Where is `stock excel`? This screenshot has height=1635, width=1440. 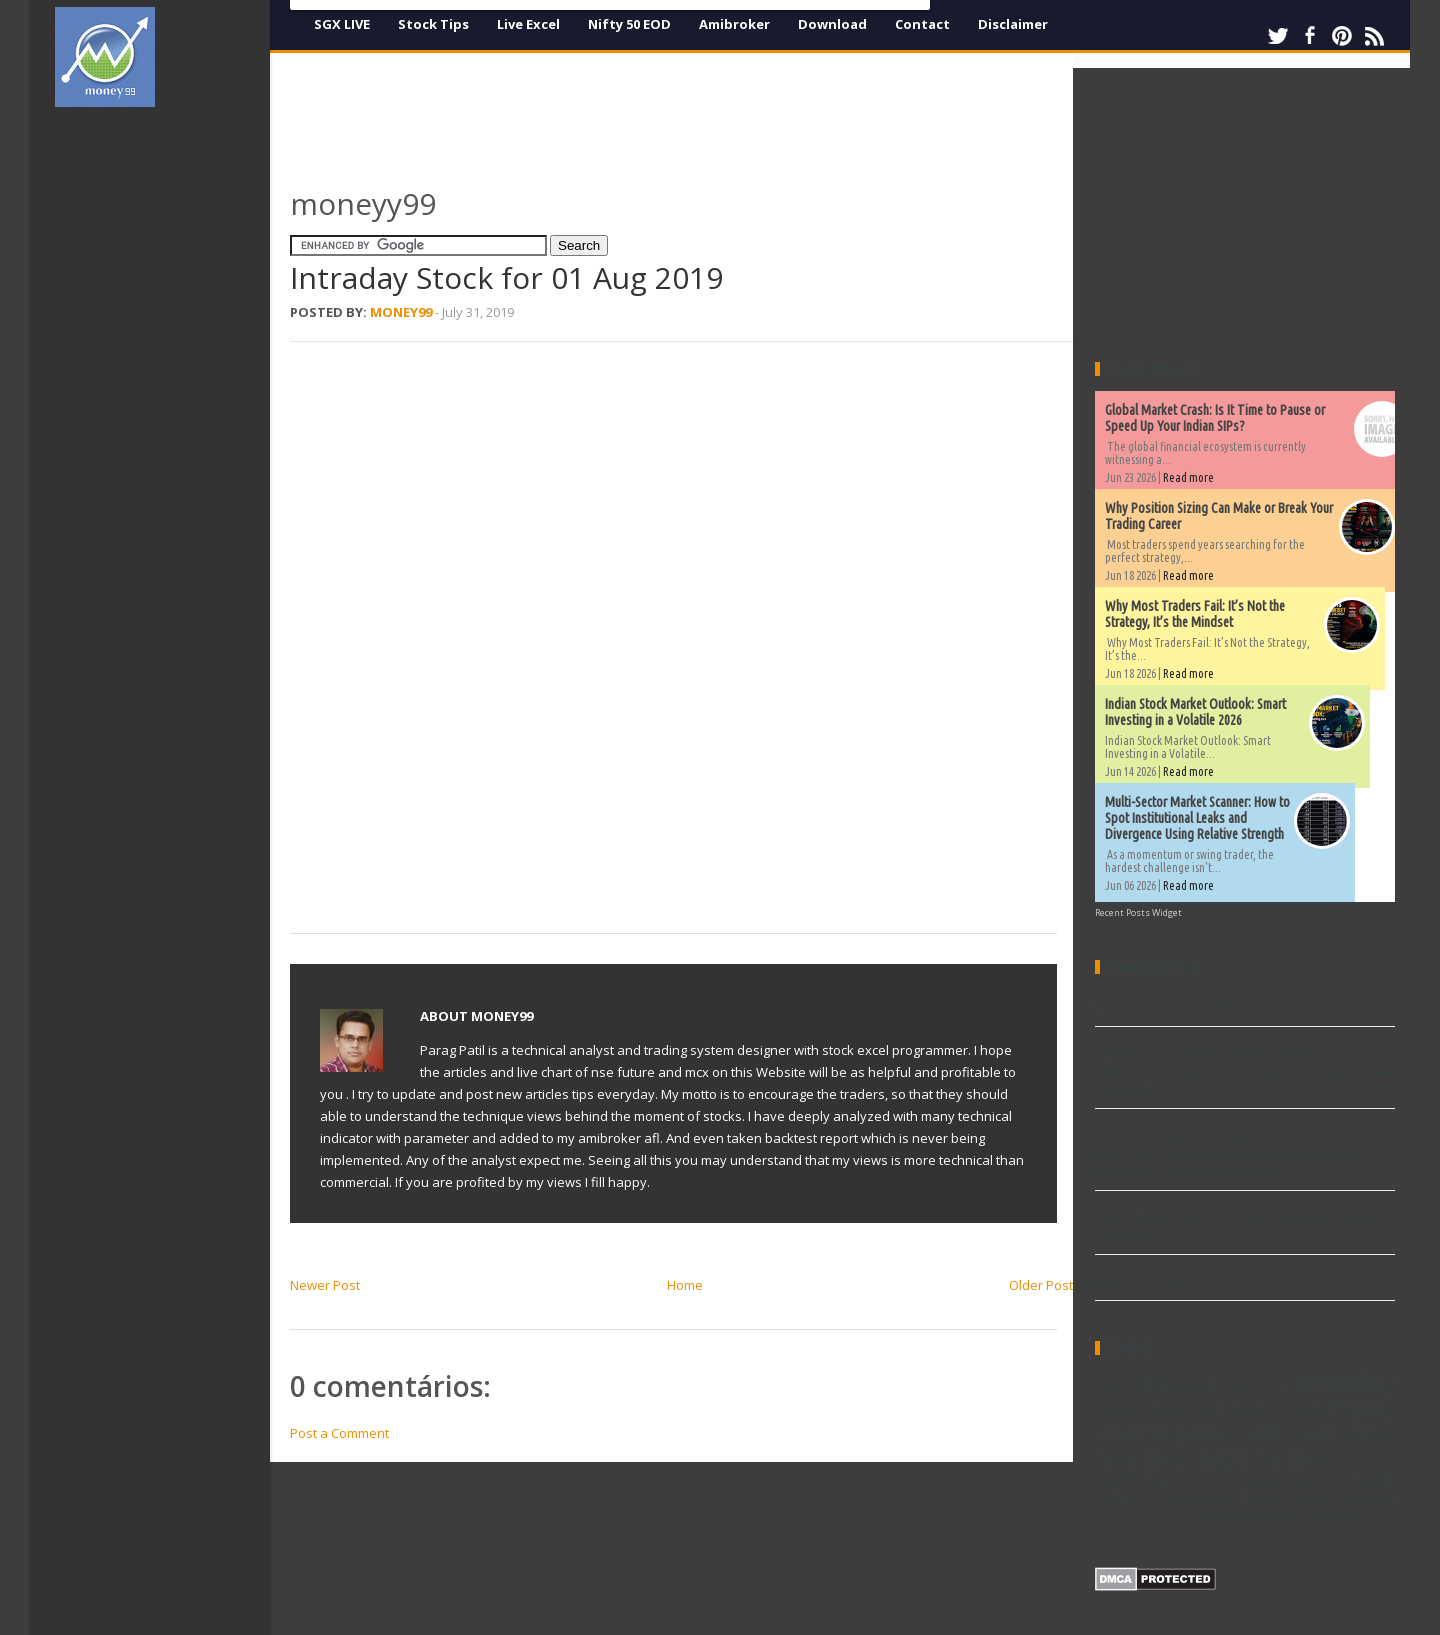 stock excel is located at coordinates (1244, 1517).